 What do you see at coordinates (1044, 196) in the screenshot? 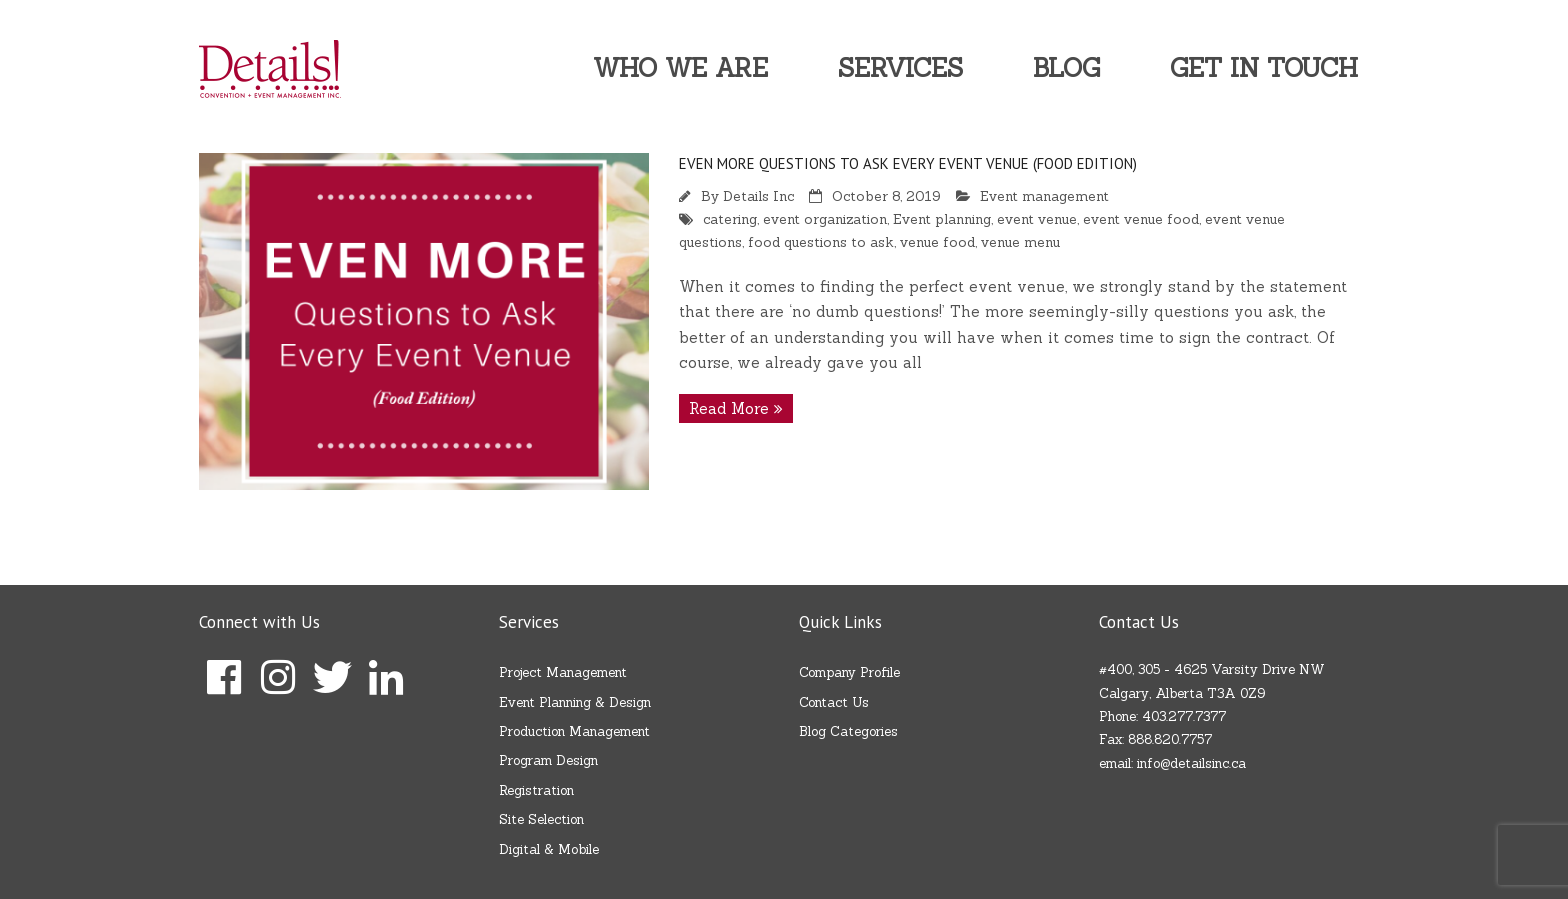
I see `Event management` at bounding box center [1044, 196].